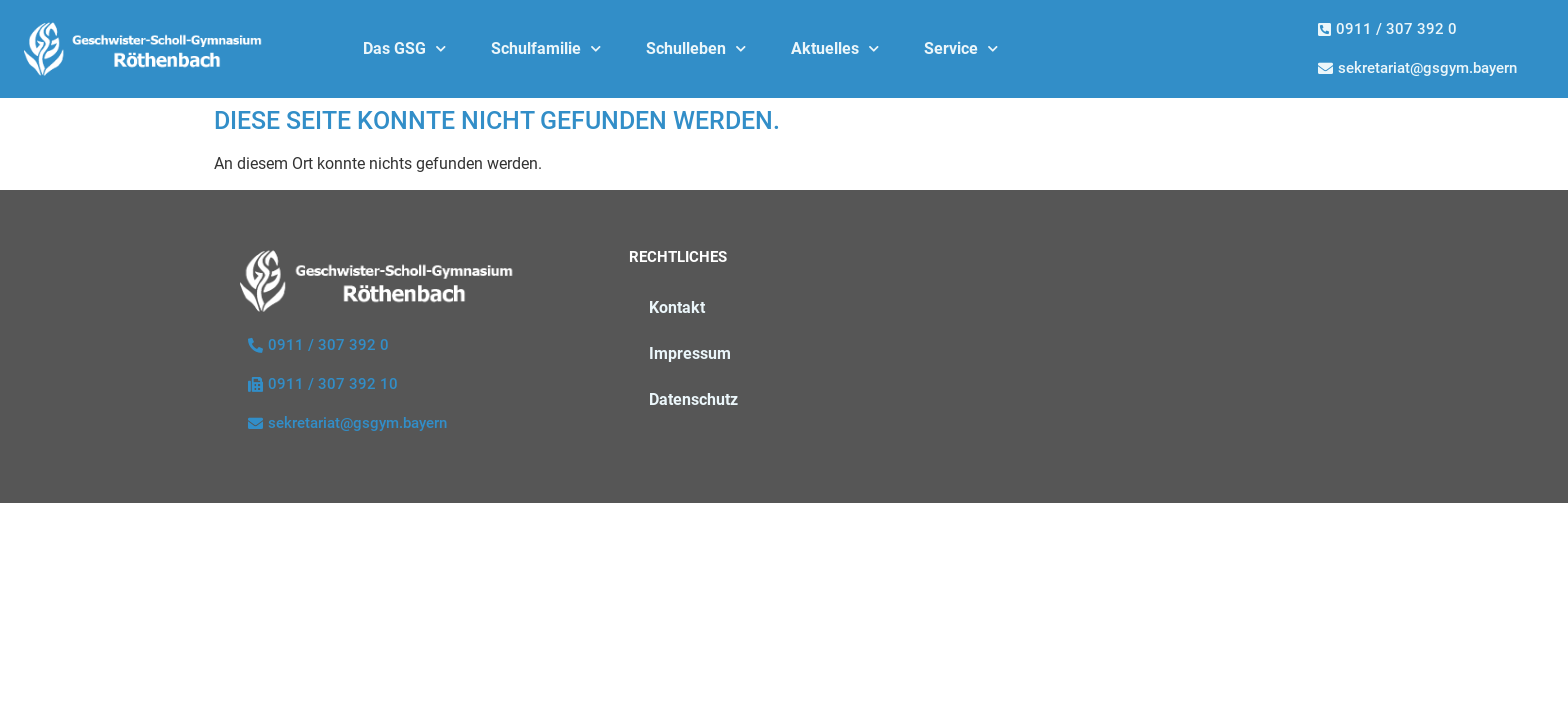 This screenshot has width=1568, height=720. I want to click on Schulfamilie, so click(546, 48).